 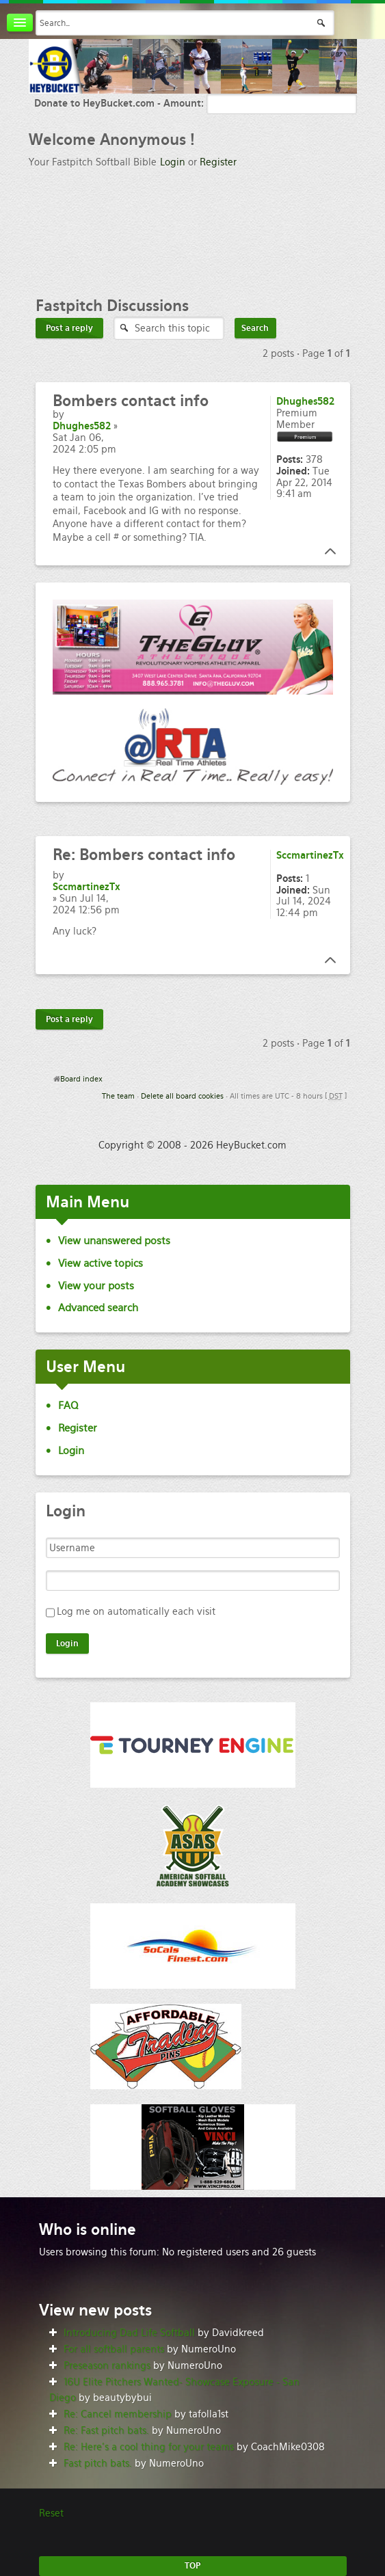 I want to click on Fast pitch bats., so click(x=98, y=2463).